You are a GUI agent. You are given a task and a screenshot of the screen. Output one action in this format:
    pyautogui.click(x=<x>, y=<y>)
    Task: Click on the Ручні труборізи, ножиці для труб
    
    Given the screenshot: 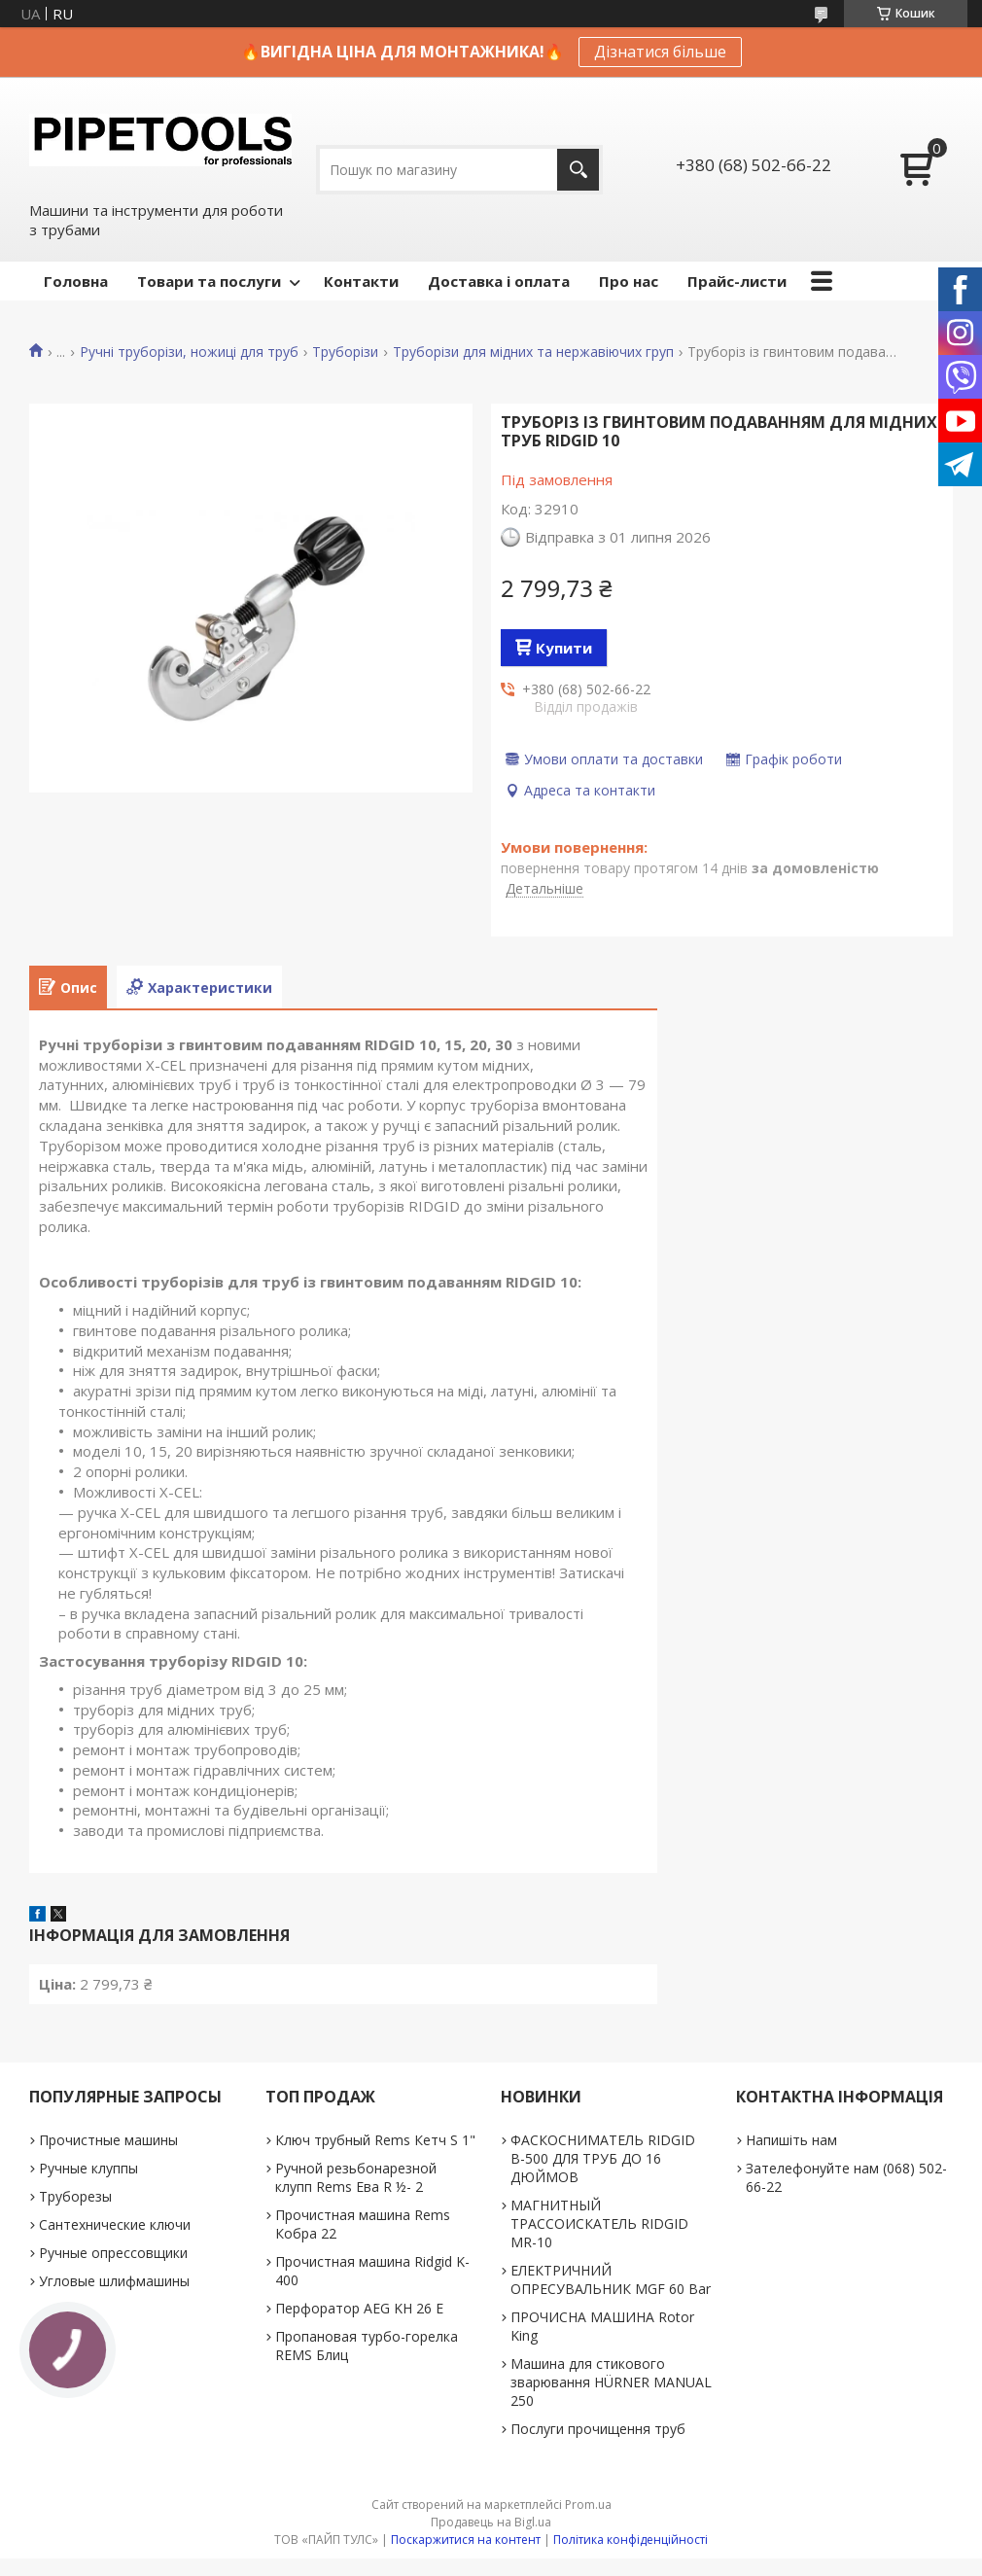 What is the action you would take?
    pyautogui.click(x=189, y=352)
    